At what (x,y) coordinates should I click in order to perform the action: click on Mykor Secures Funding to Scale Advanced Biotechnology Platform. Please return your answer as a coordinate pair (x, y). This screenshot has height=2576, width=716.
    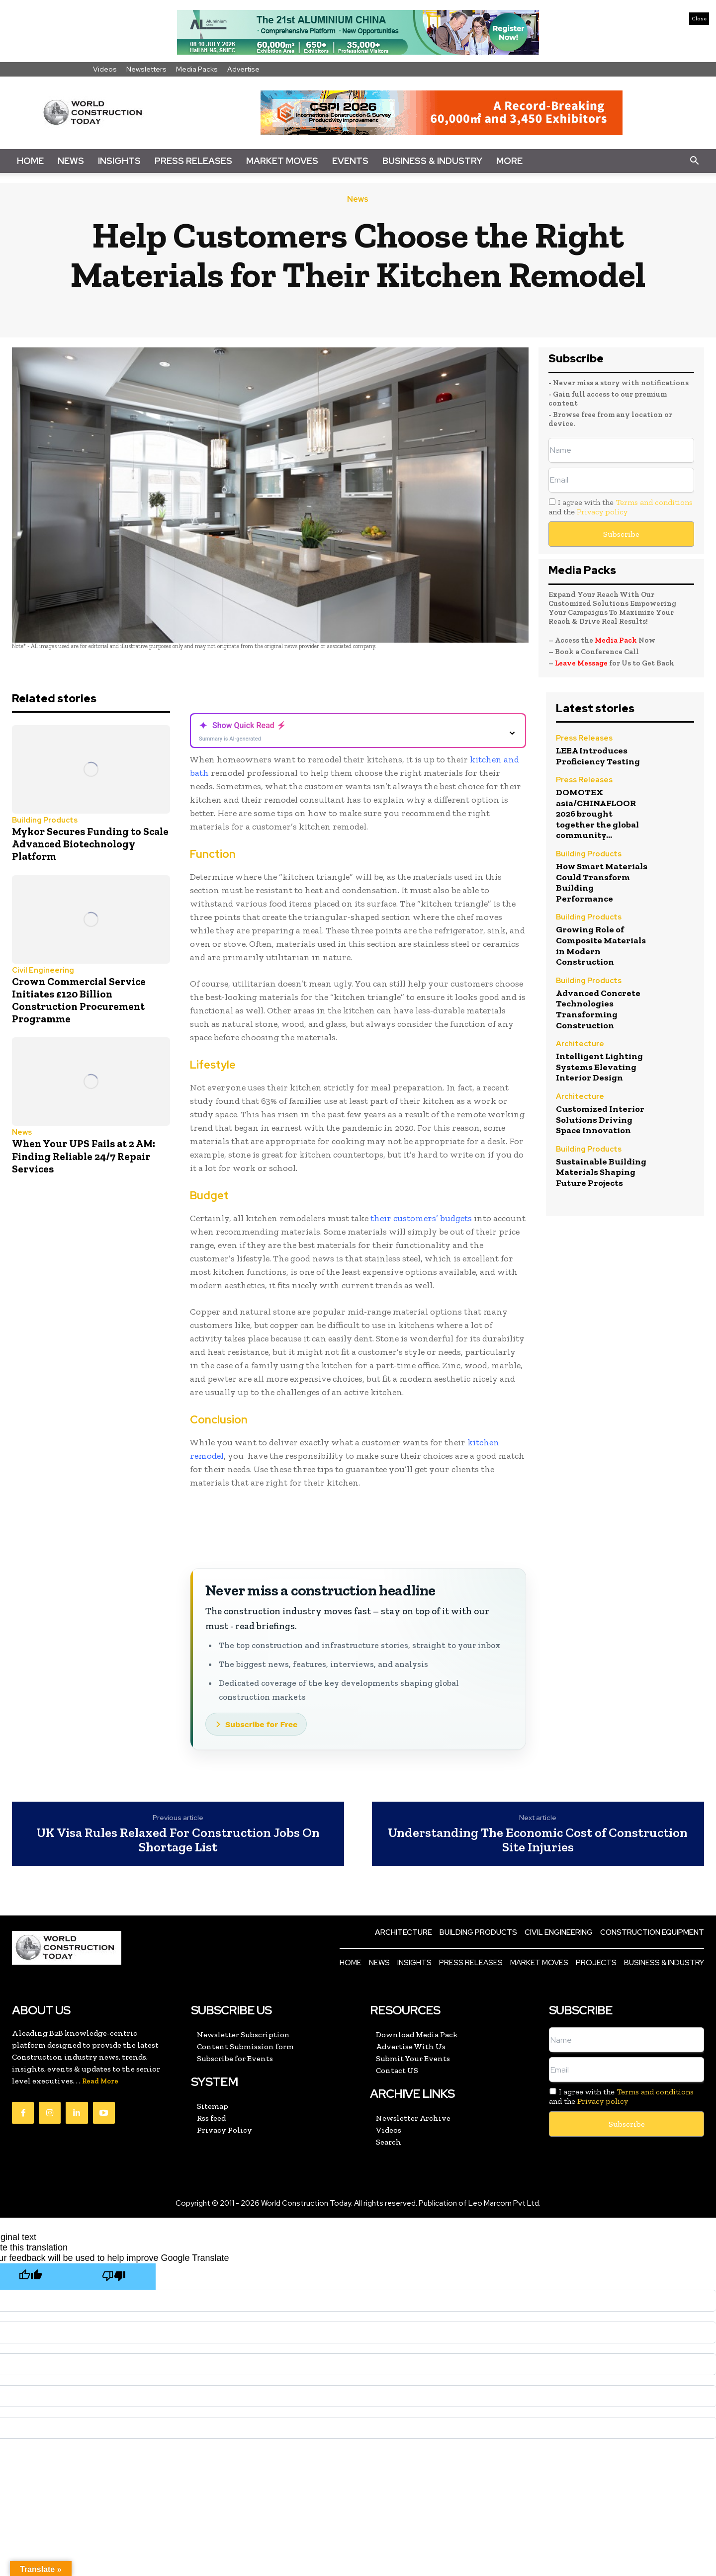
    Looking at the image, I should click on (90, 843).